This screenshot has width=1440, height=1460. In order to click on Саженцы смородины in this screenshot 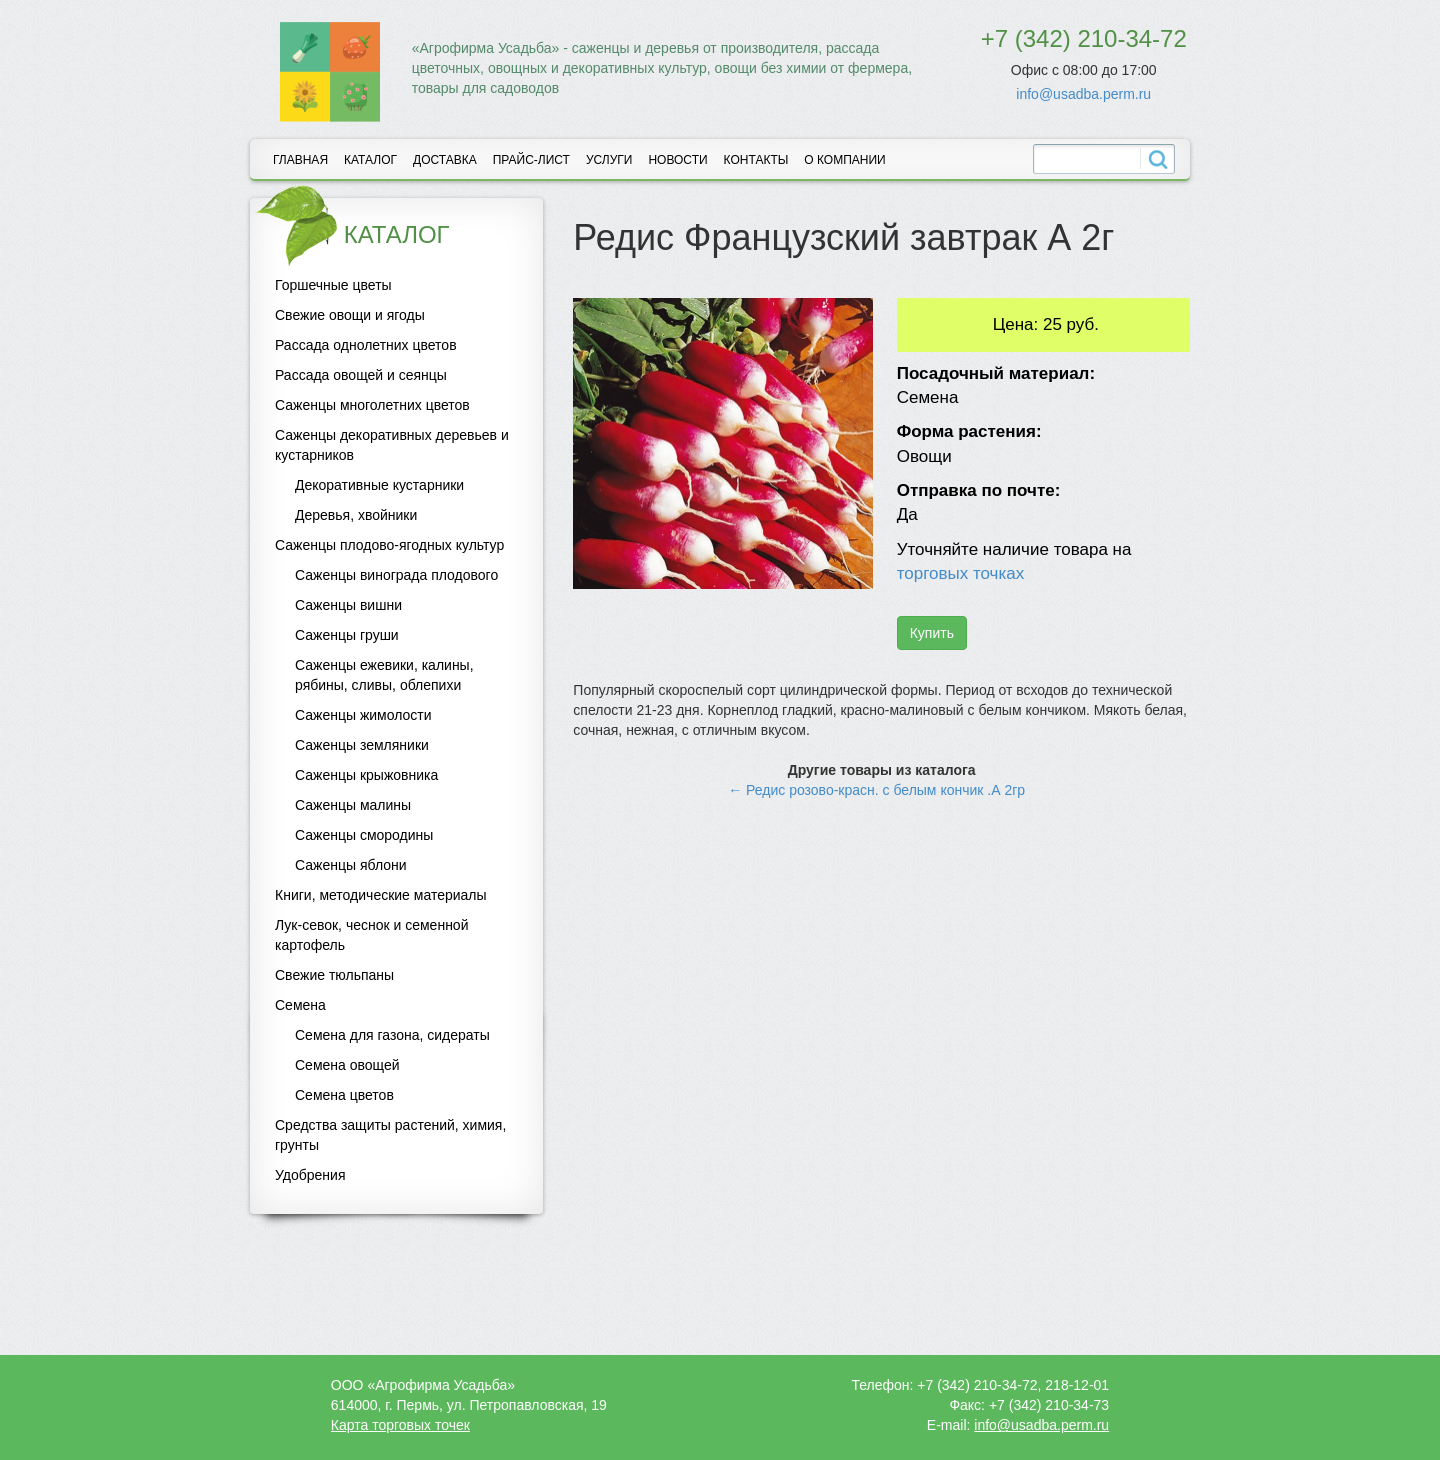, I will do `click(364, 835)`.